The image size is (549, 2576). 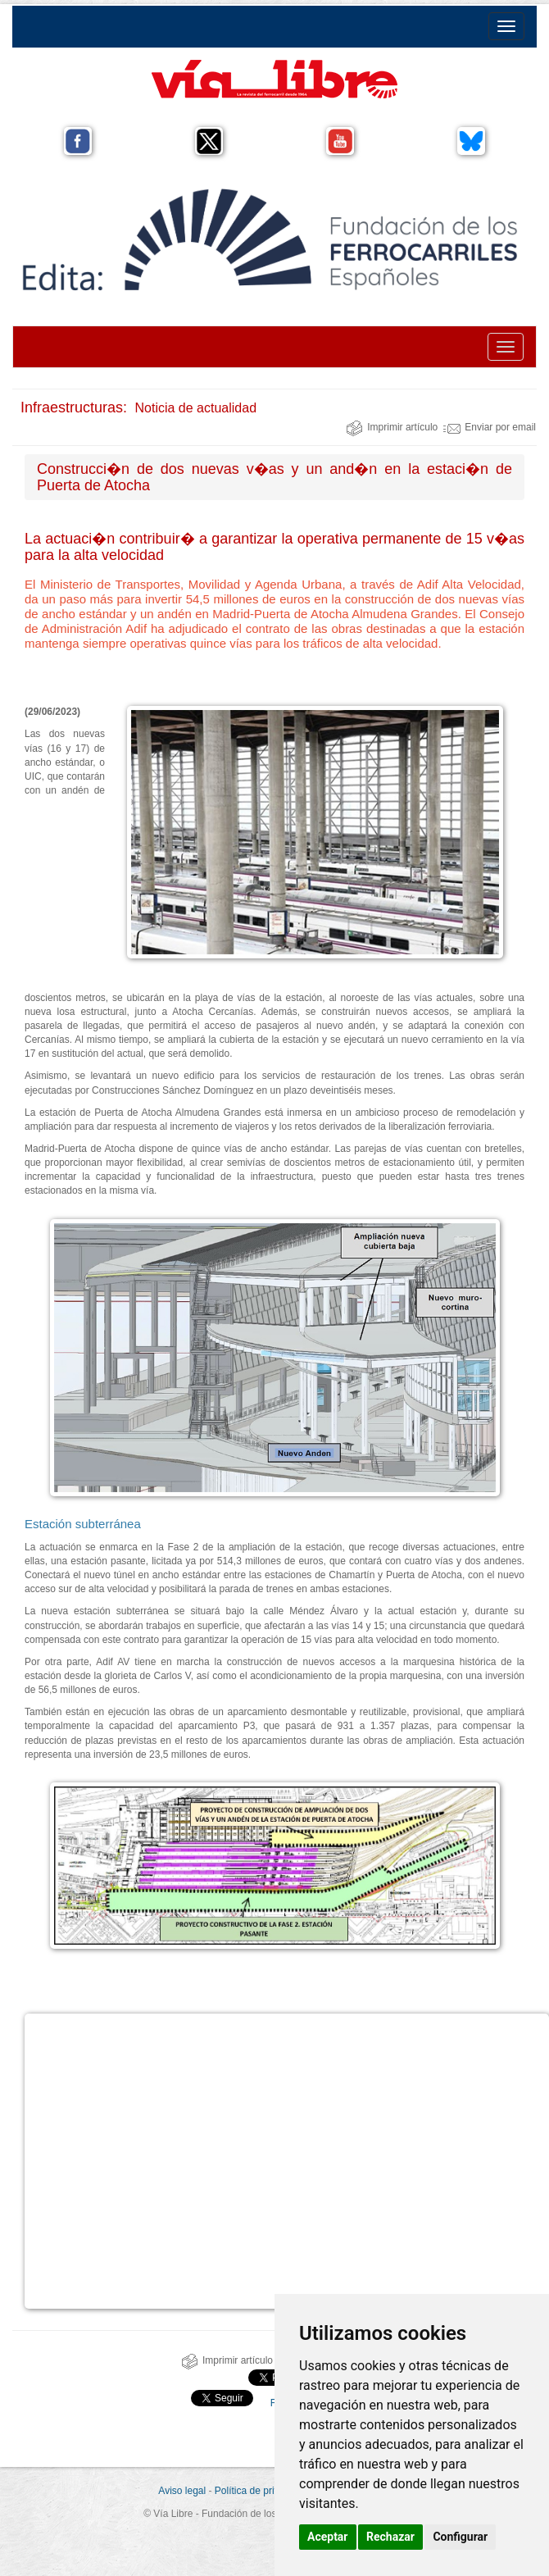 I want to click on Aceptar [button], so click(x=327, y=2536).